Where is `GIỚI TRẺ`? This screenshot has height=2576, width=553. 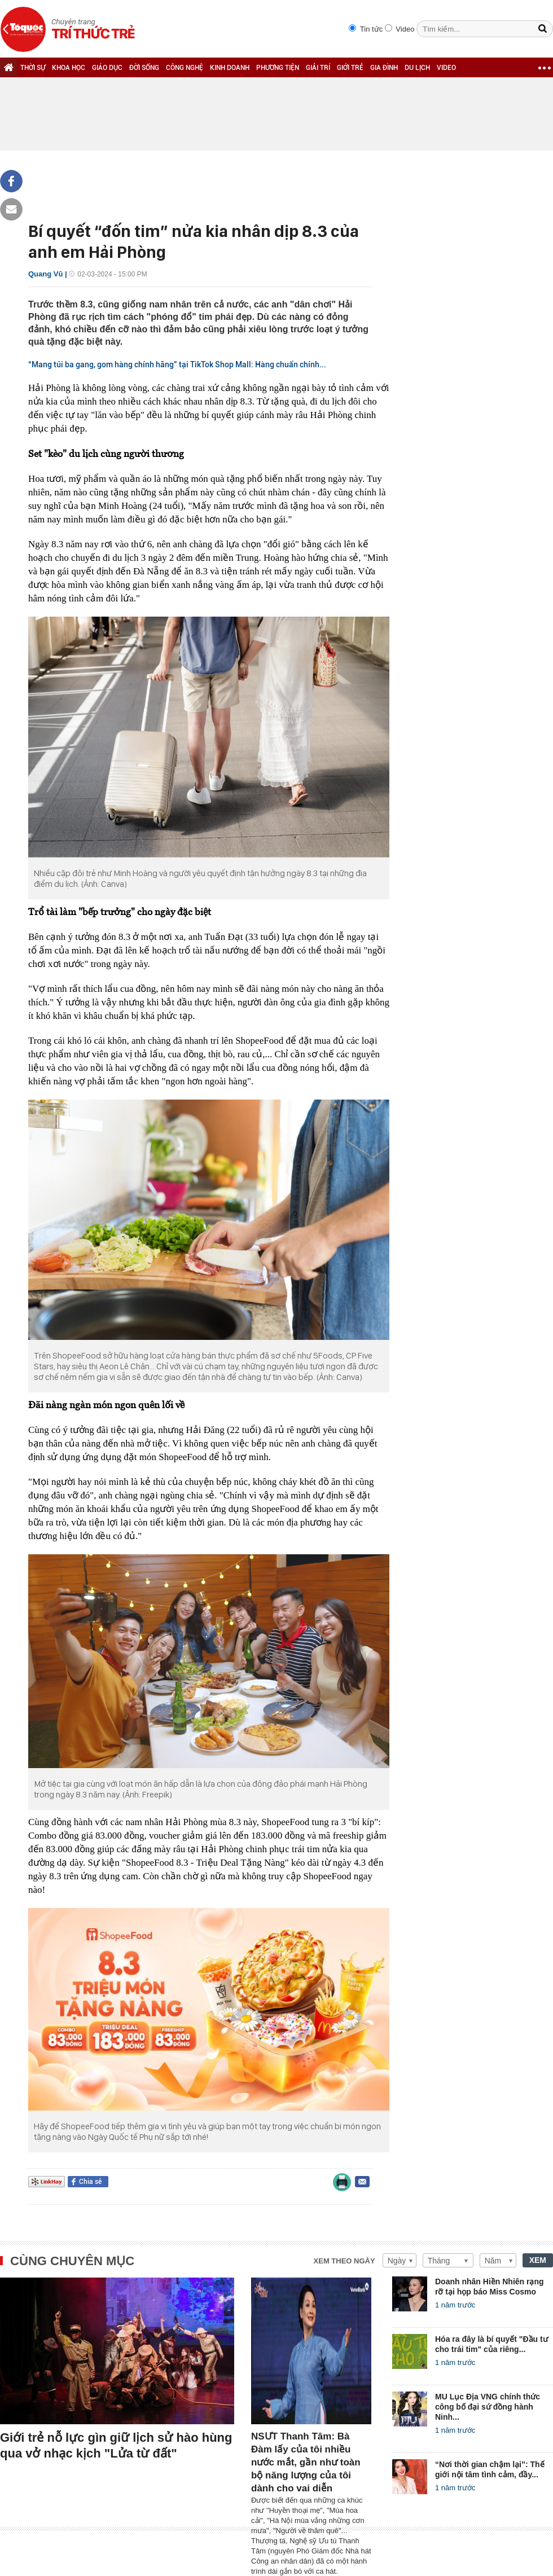
GIỚI TRẺ is located at coordinates (350, 68).